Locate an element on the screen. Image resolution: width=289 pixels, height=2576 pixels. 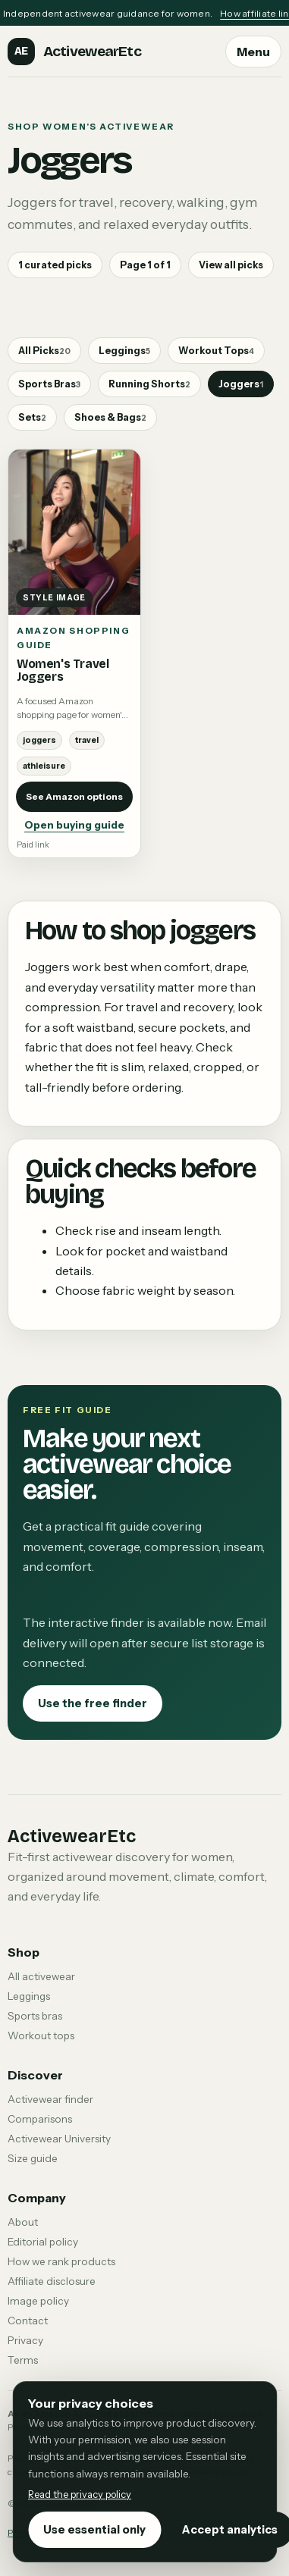
Workout tops is located at coordinates (41, 2035).